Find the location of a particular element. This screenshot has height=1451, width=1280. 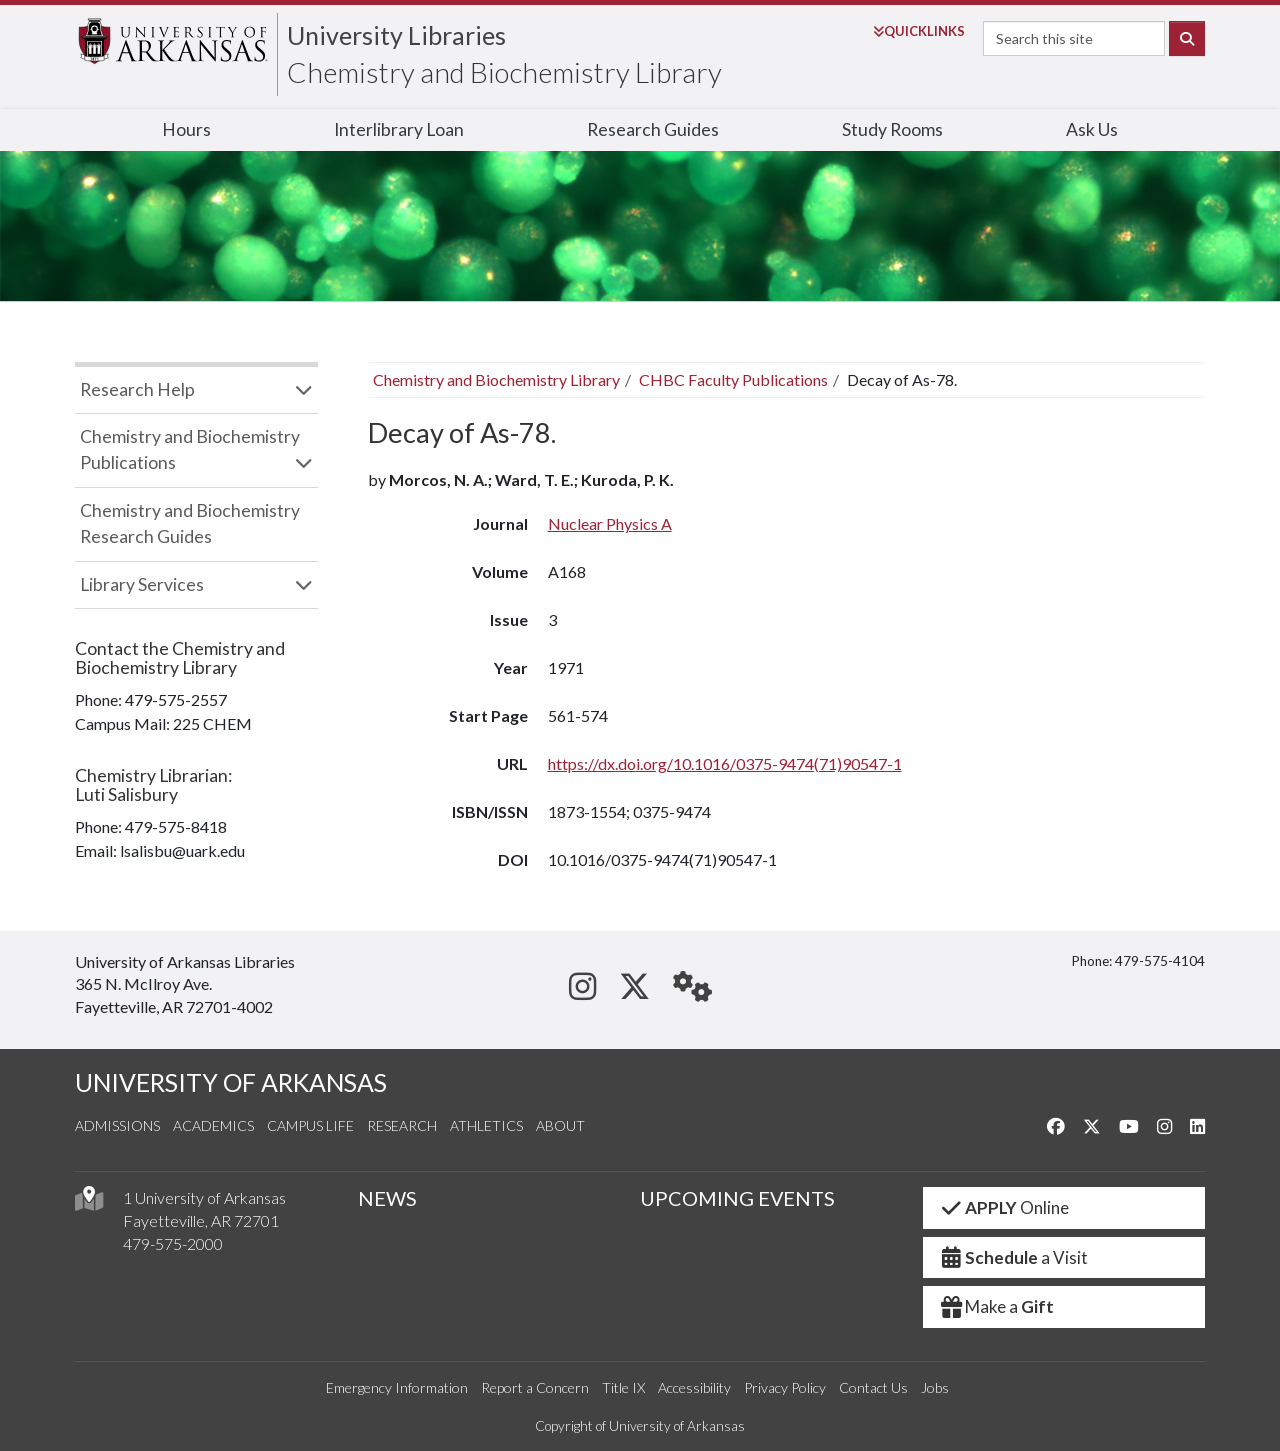

Online is located at coordinates (1004, 1207).